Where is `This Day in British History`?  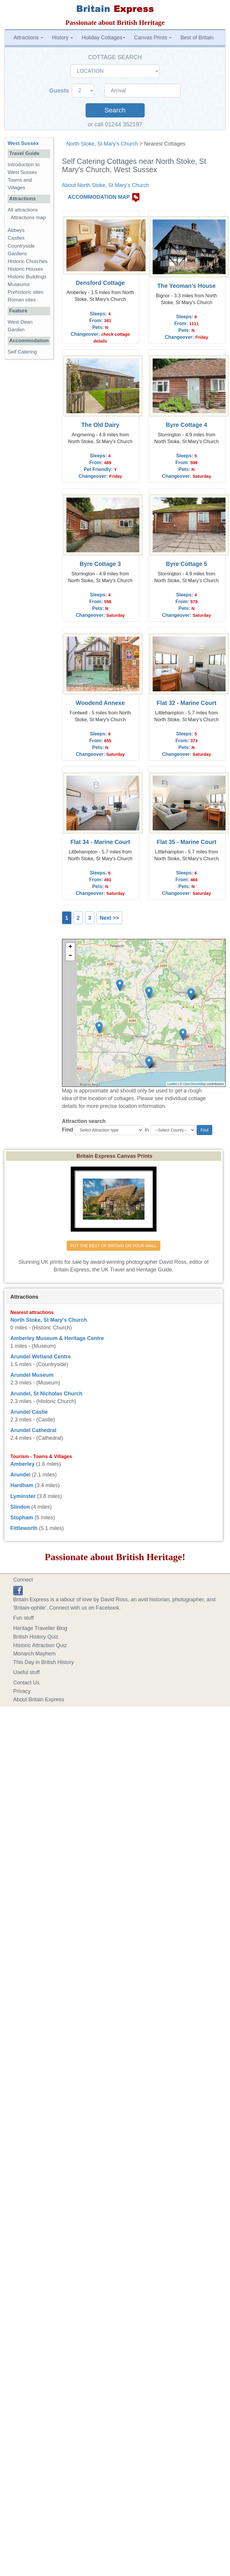 This Day in British History is located at coordinates (43, 1662).